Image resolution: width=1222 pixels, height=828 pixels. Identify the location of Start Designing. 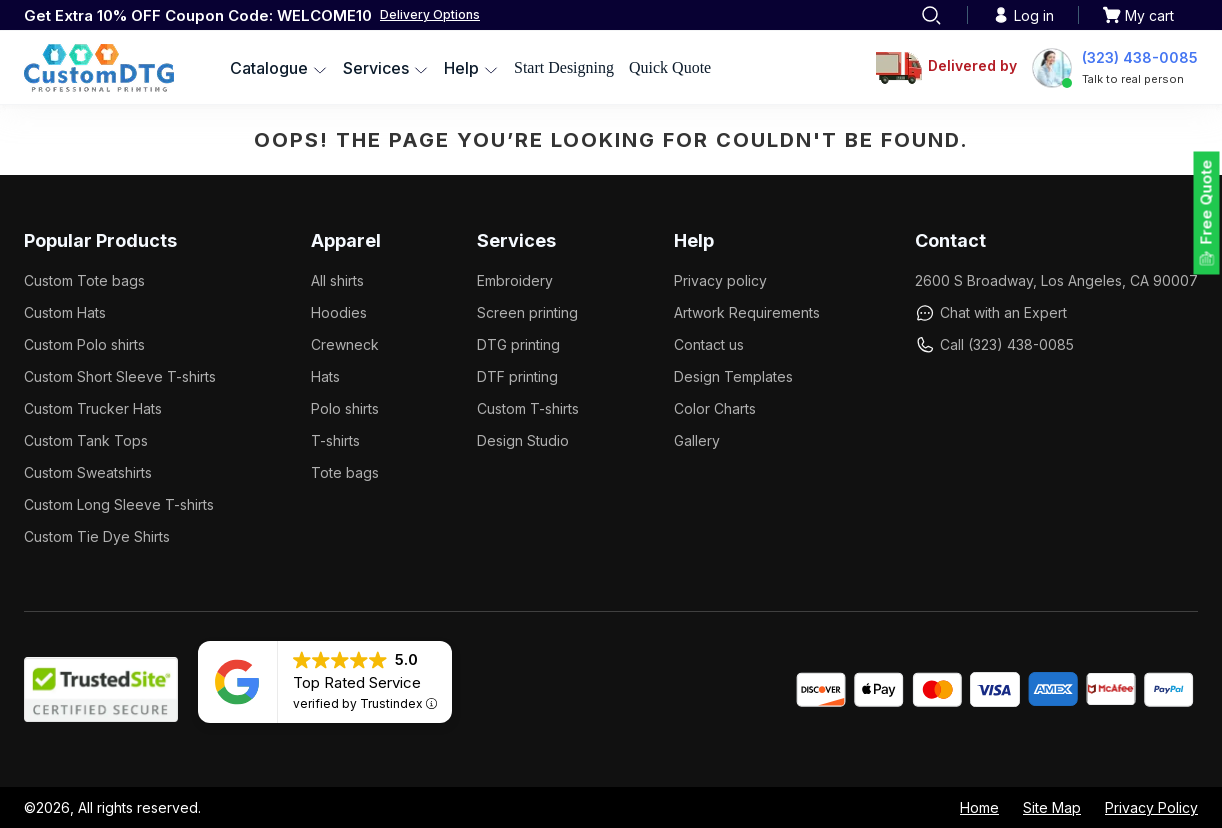
(564, 67).